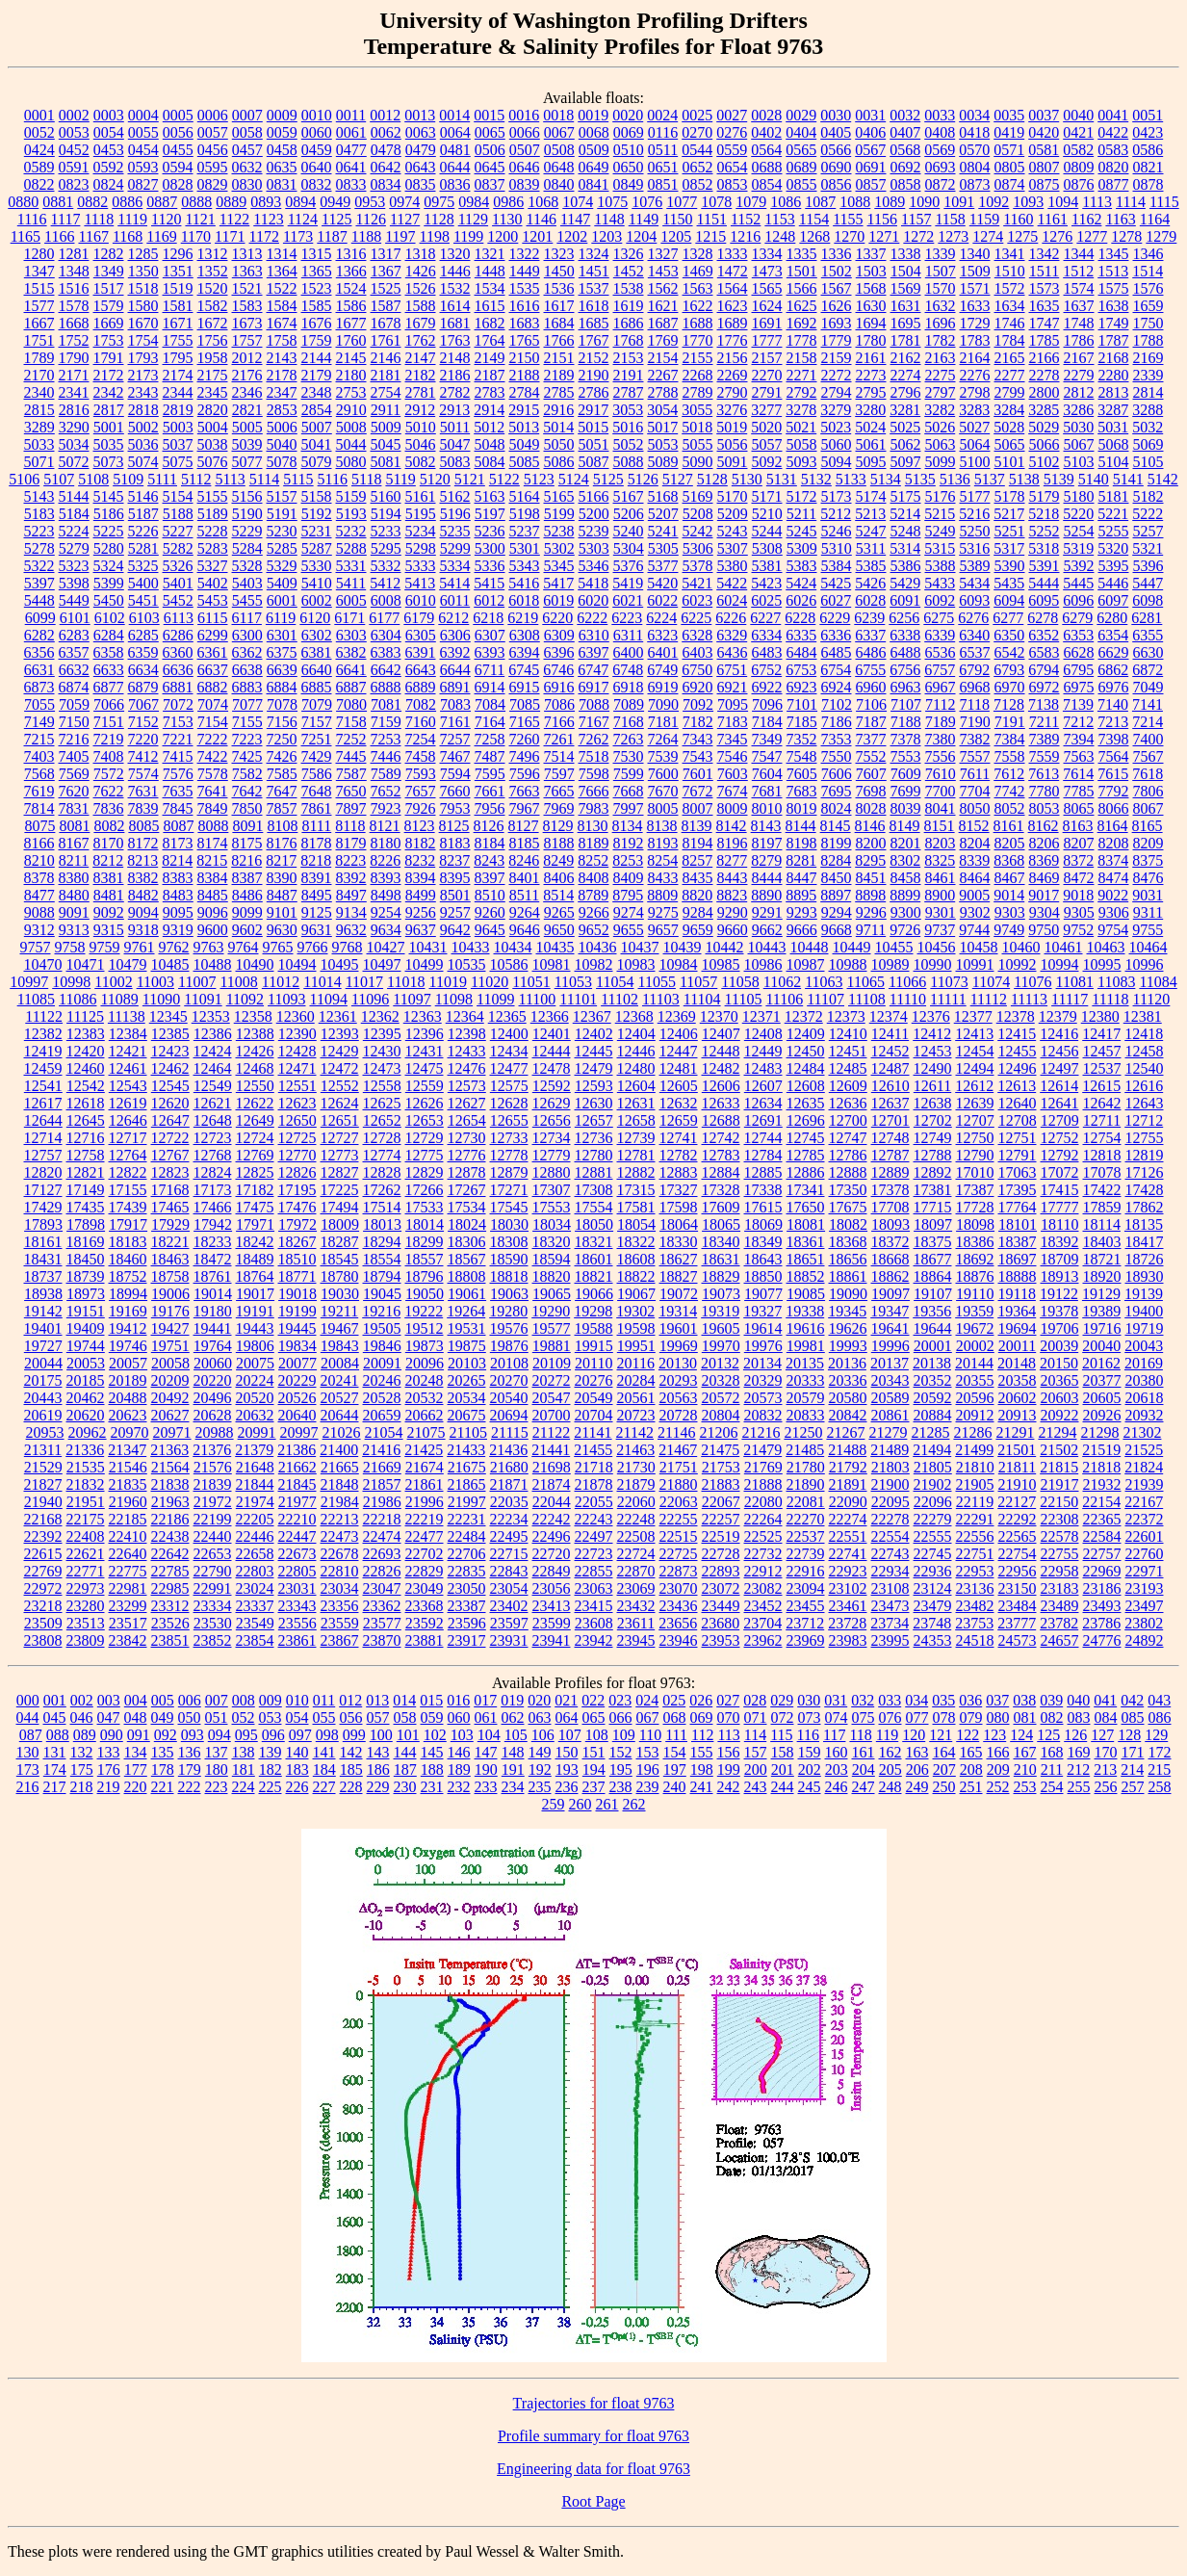  Describe the element at coordinates (1078, 774) in the screenshot. I see `7614` at that location.